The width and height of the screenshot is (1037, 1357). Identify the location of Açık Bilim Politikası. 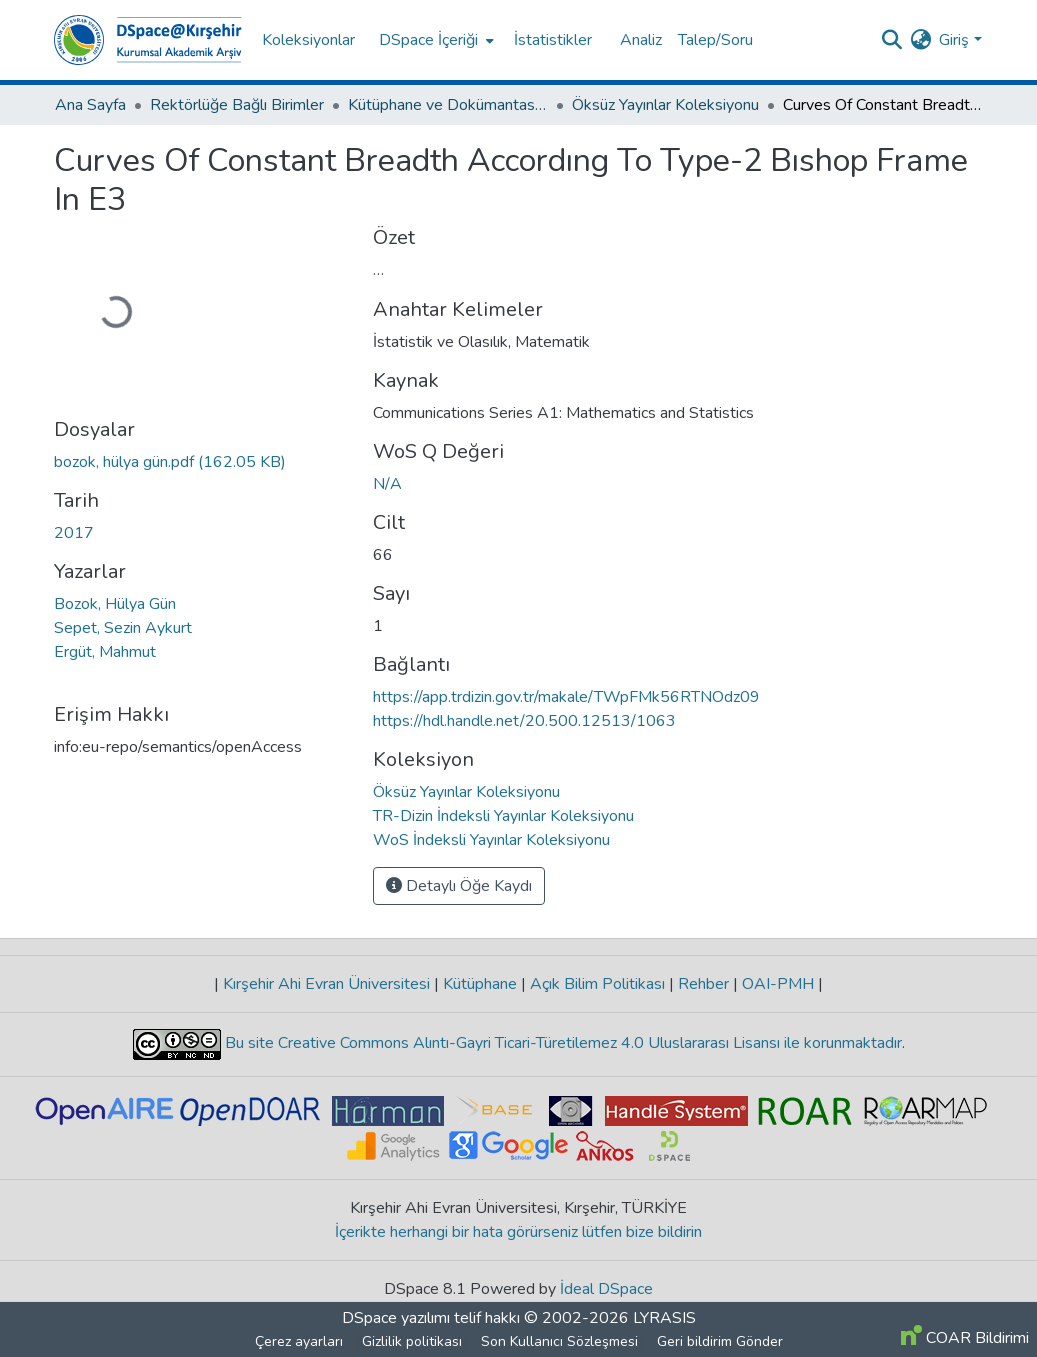
(597, 984).